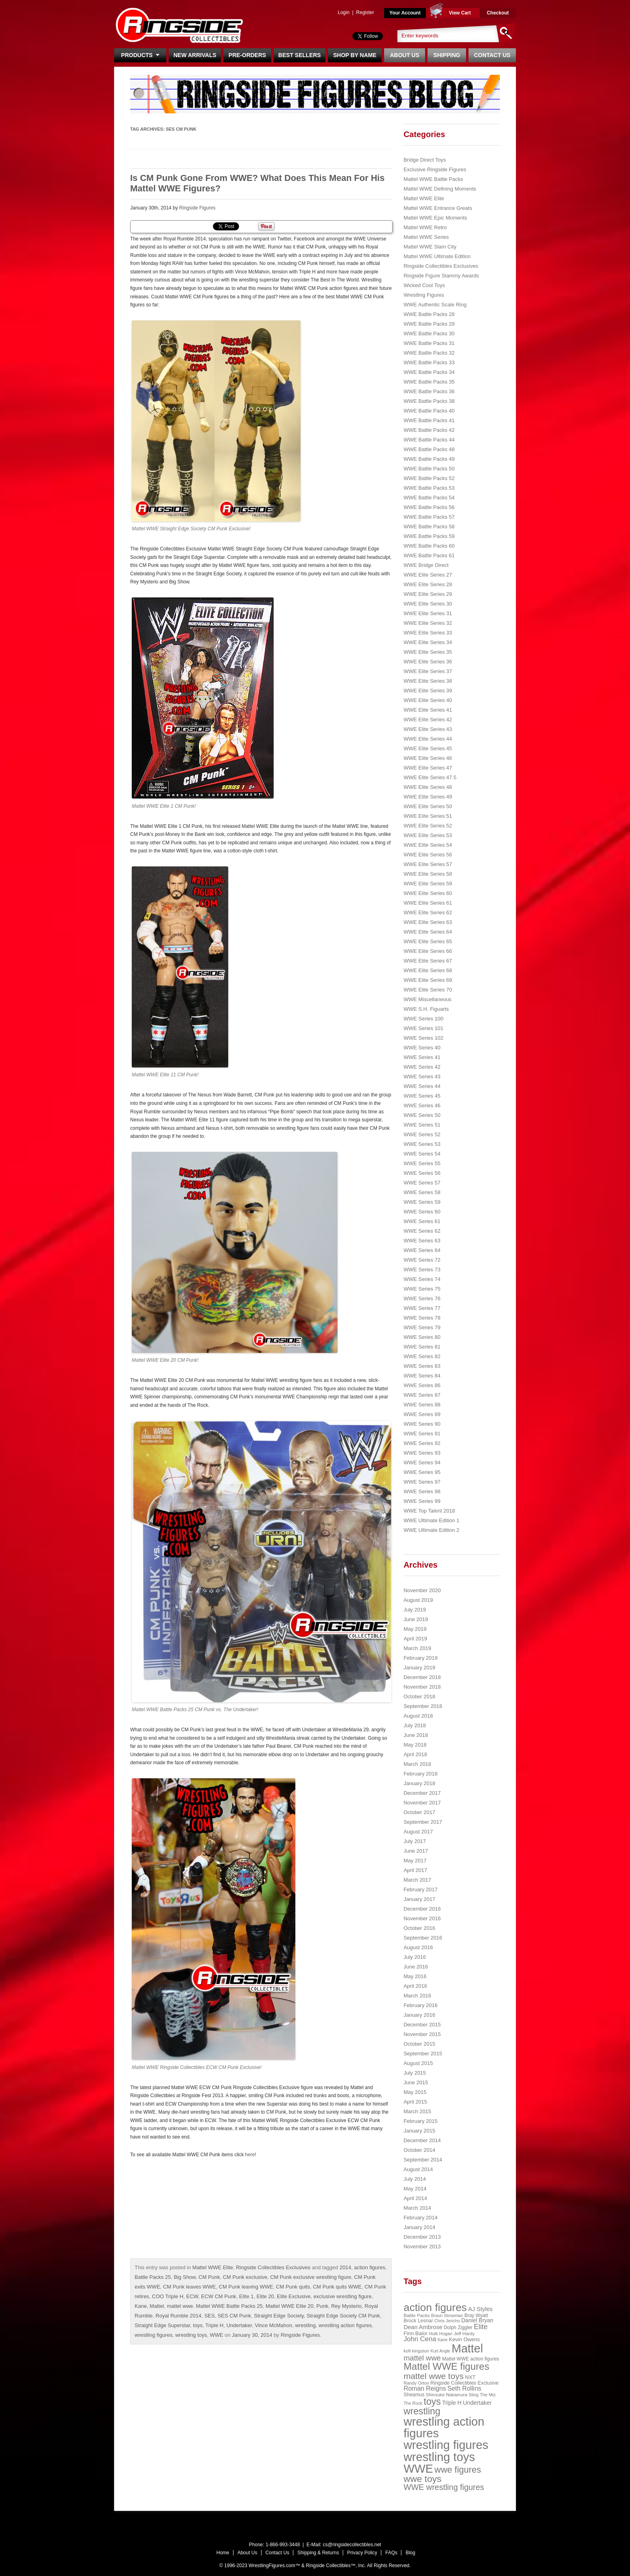  I want to click on WWE Series 54, so click(421, 1154).